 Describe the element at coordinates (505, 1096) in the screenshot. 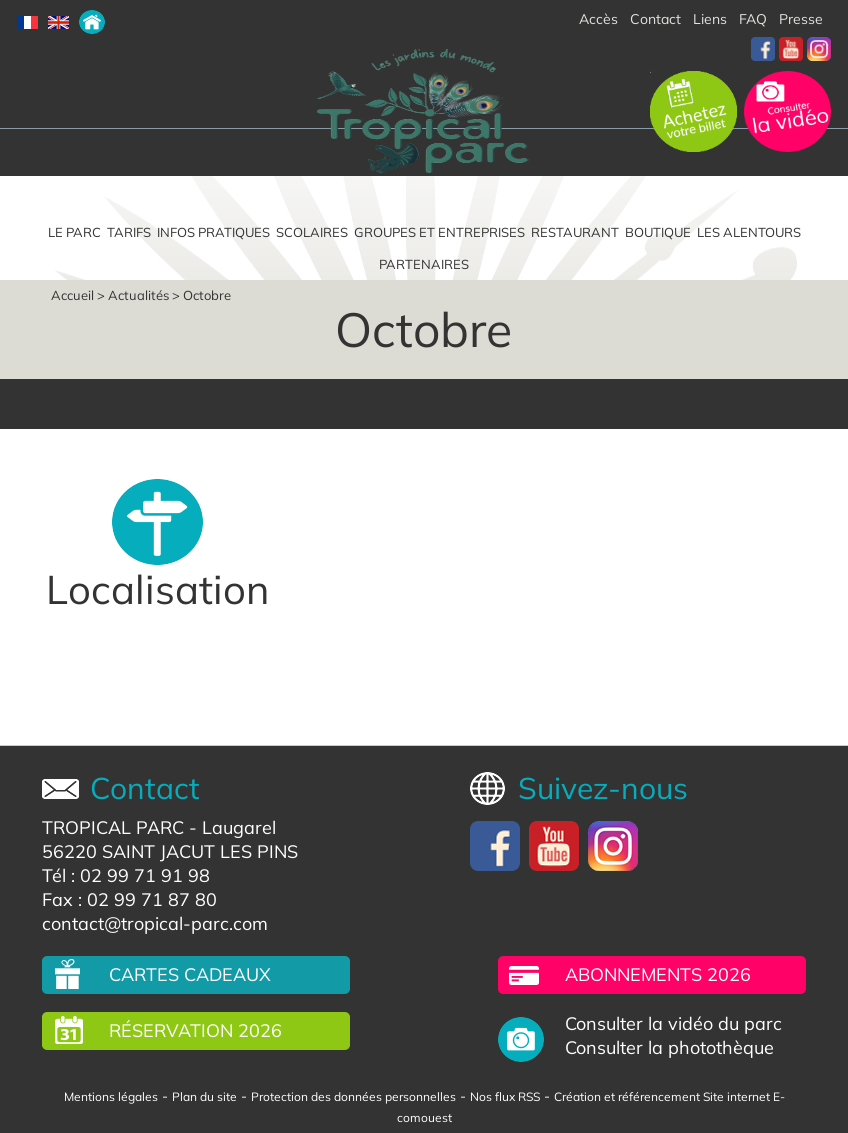

I see `Nos flux RSS` at that location.